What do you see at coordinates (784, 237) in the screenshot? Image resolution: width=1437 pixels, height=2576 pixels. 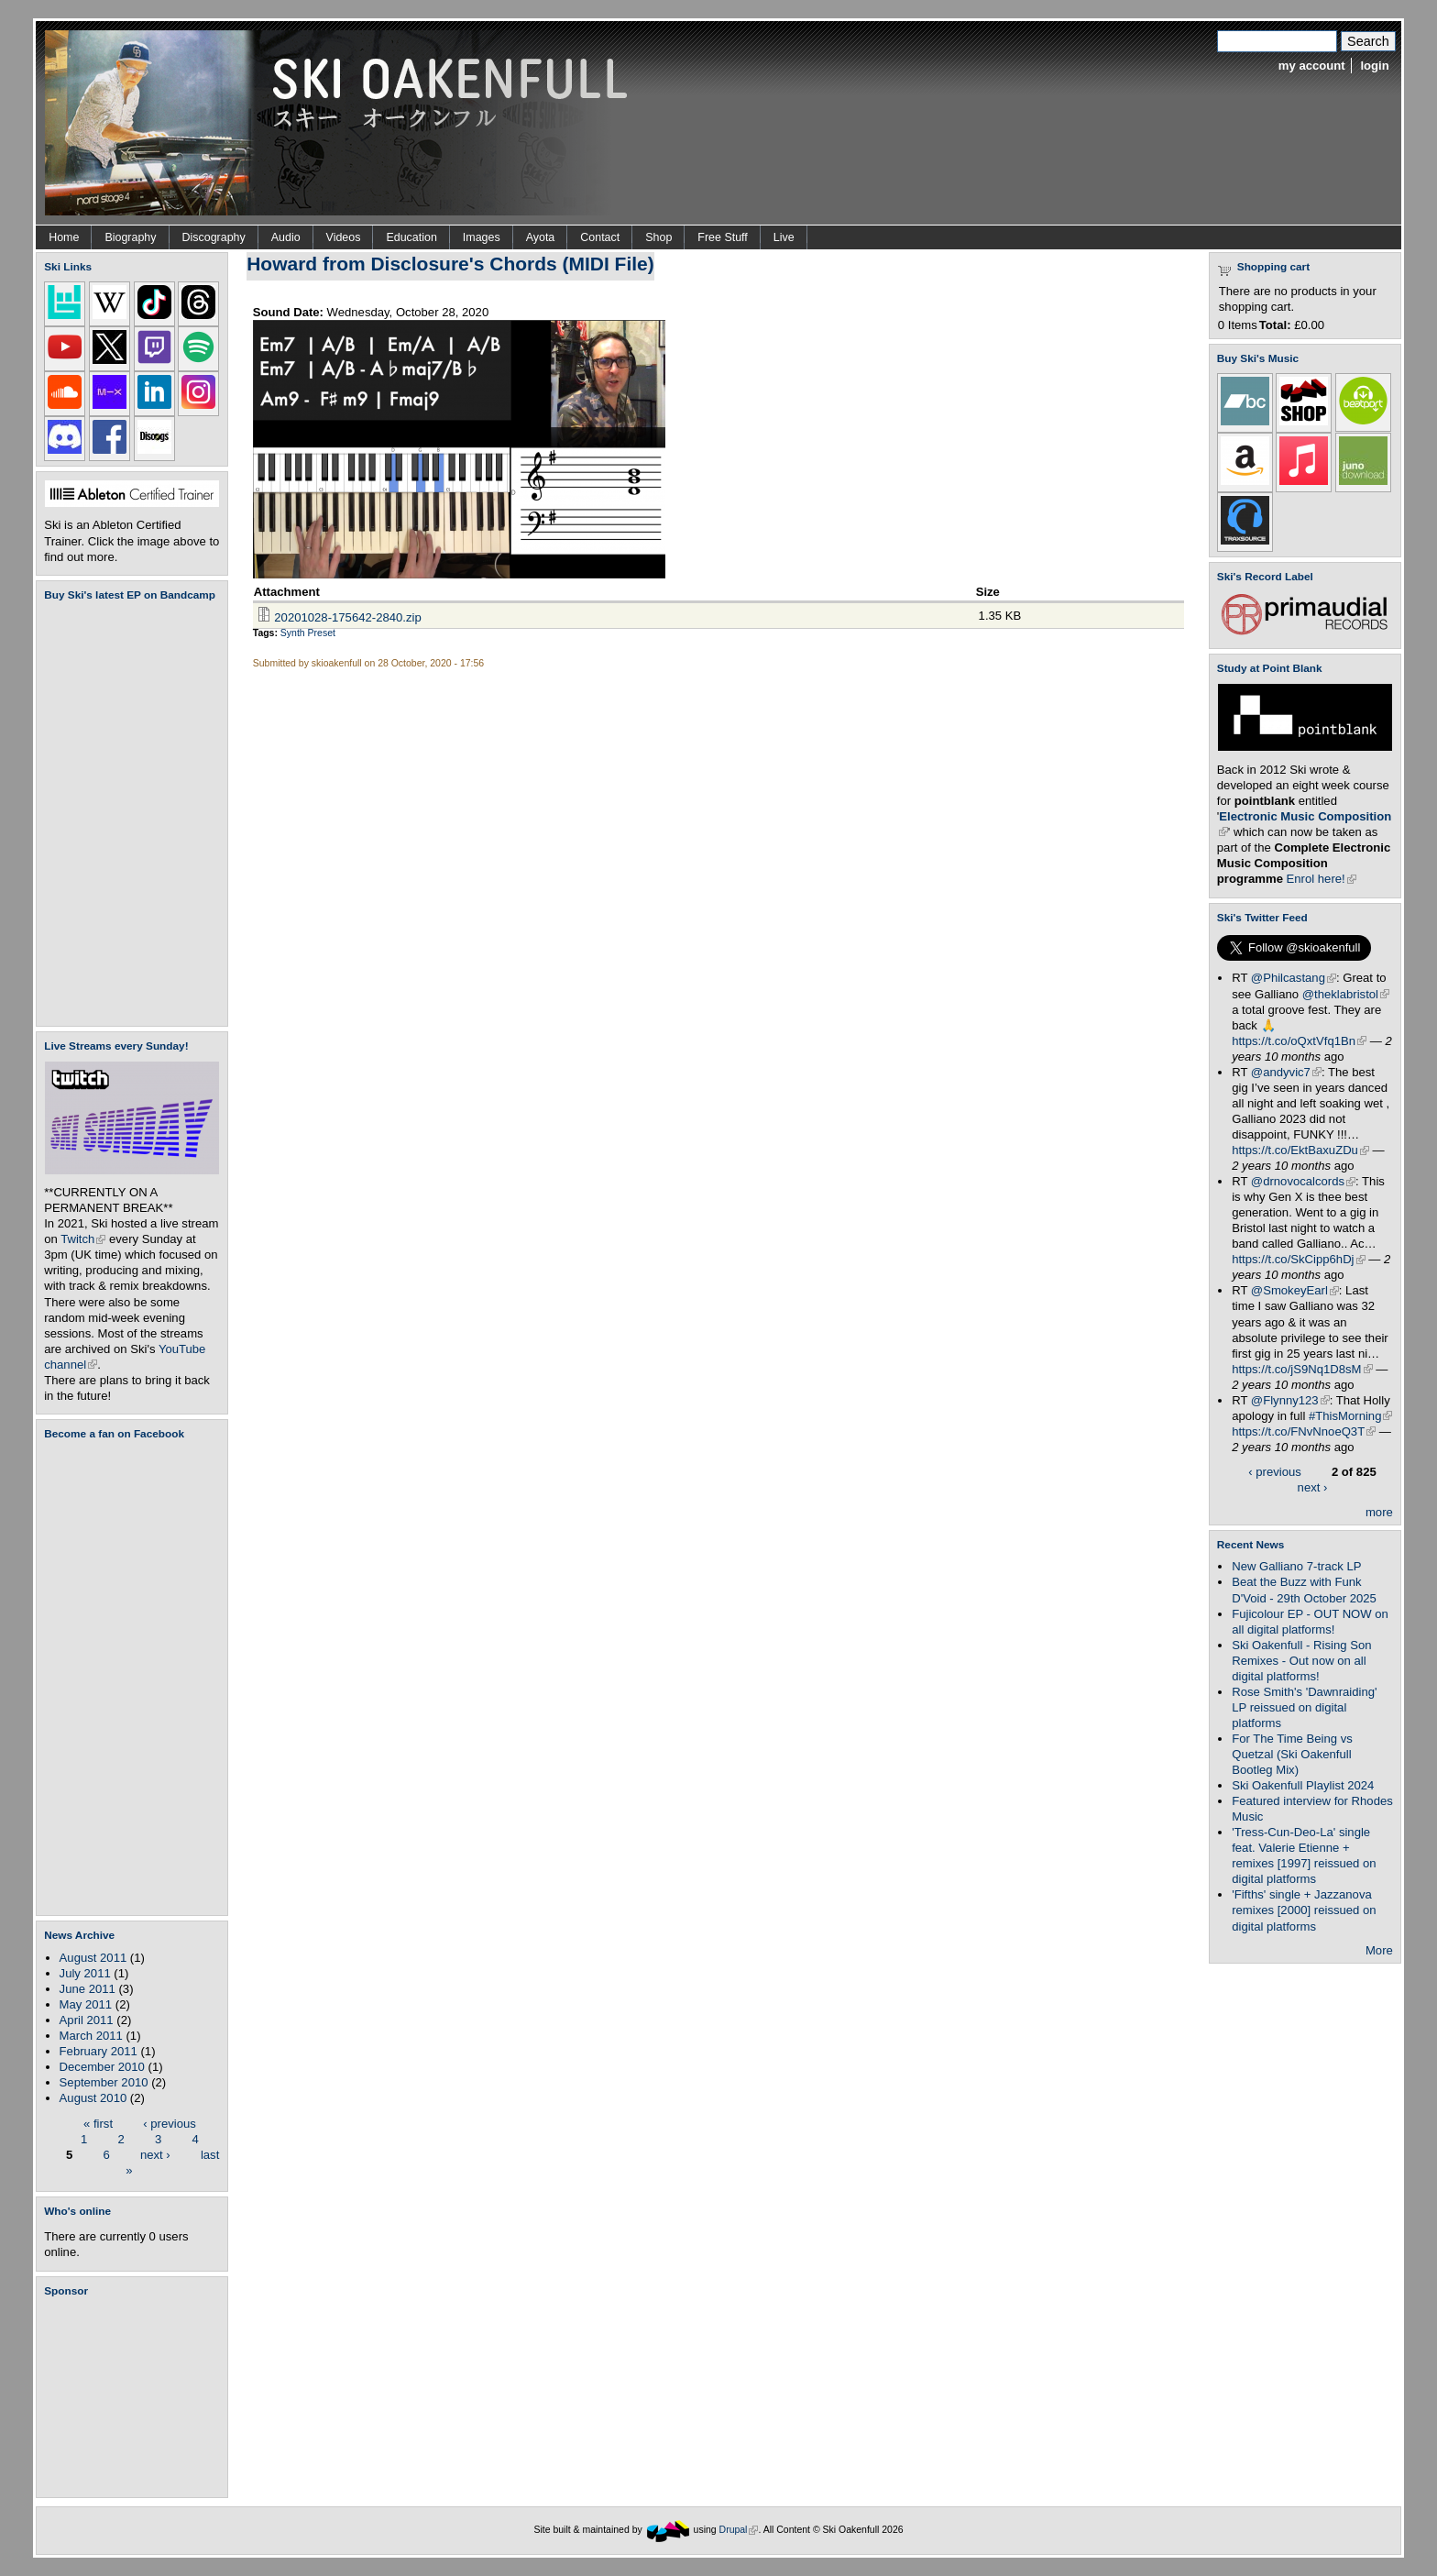 I see `Live` at bounding box center [784, 237].